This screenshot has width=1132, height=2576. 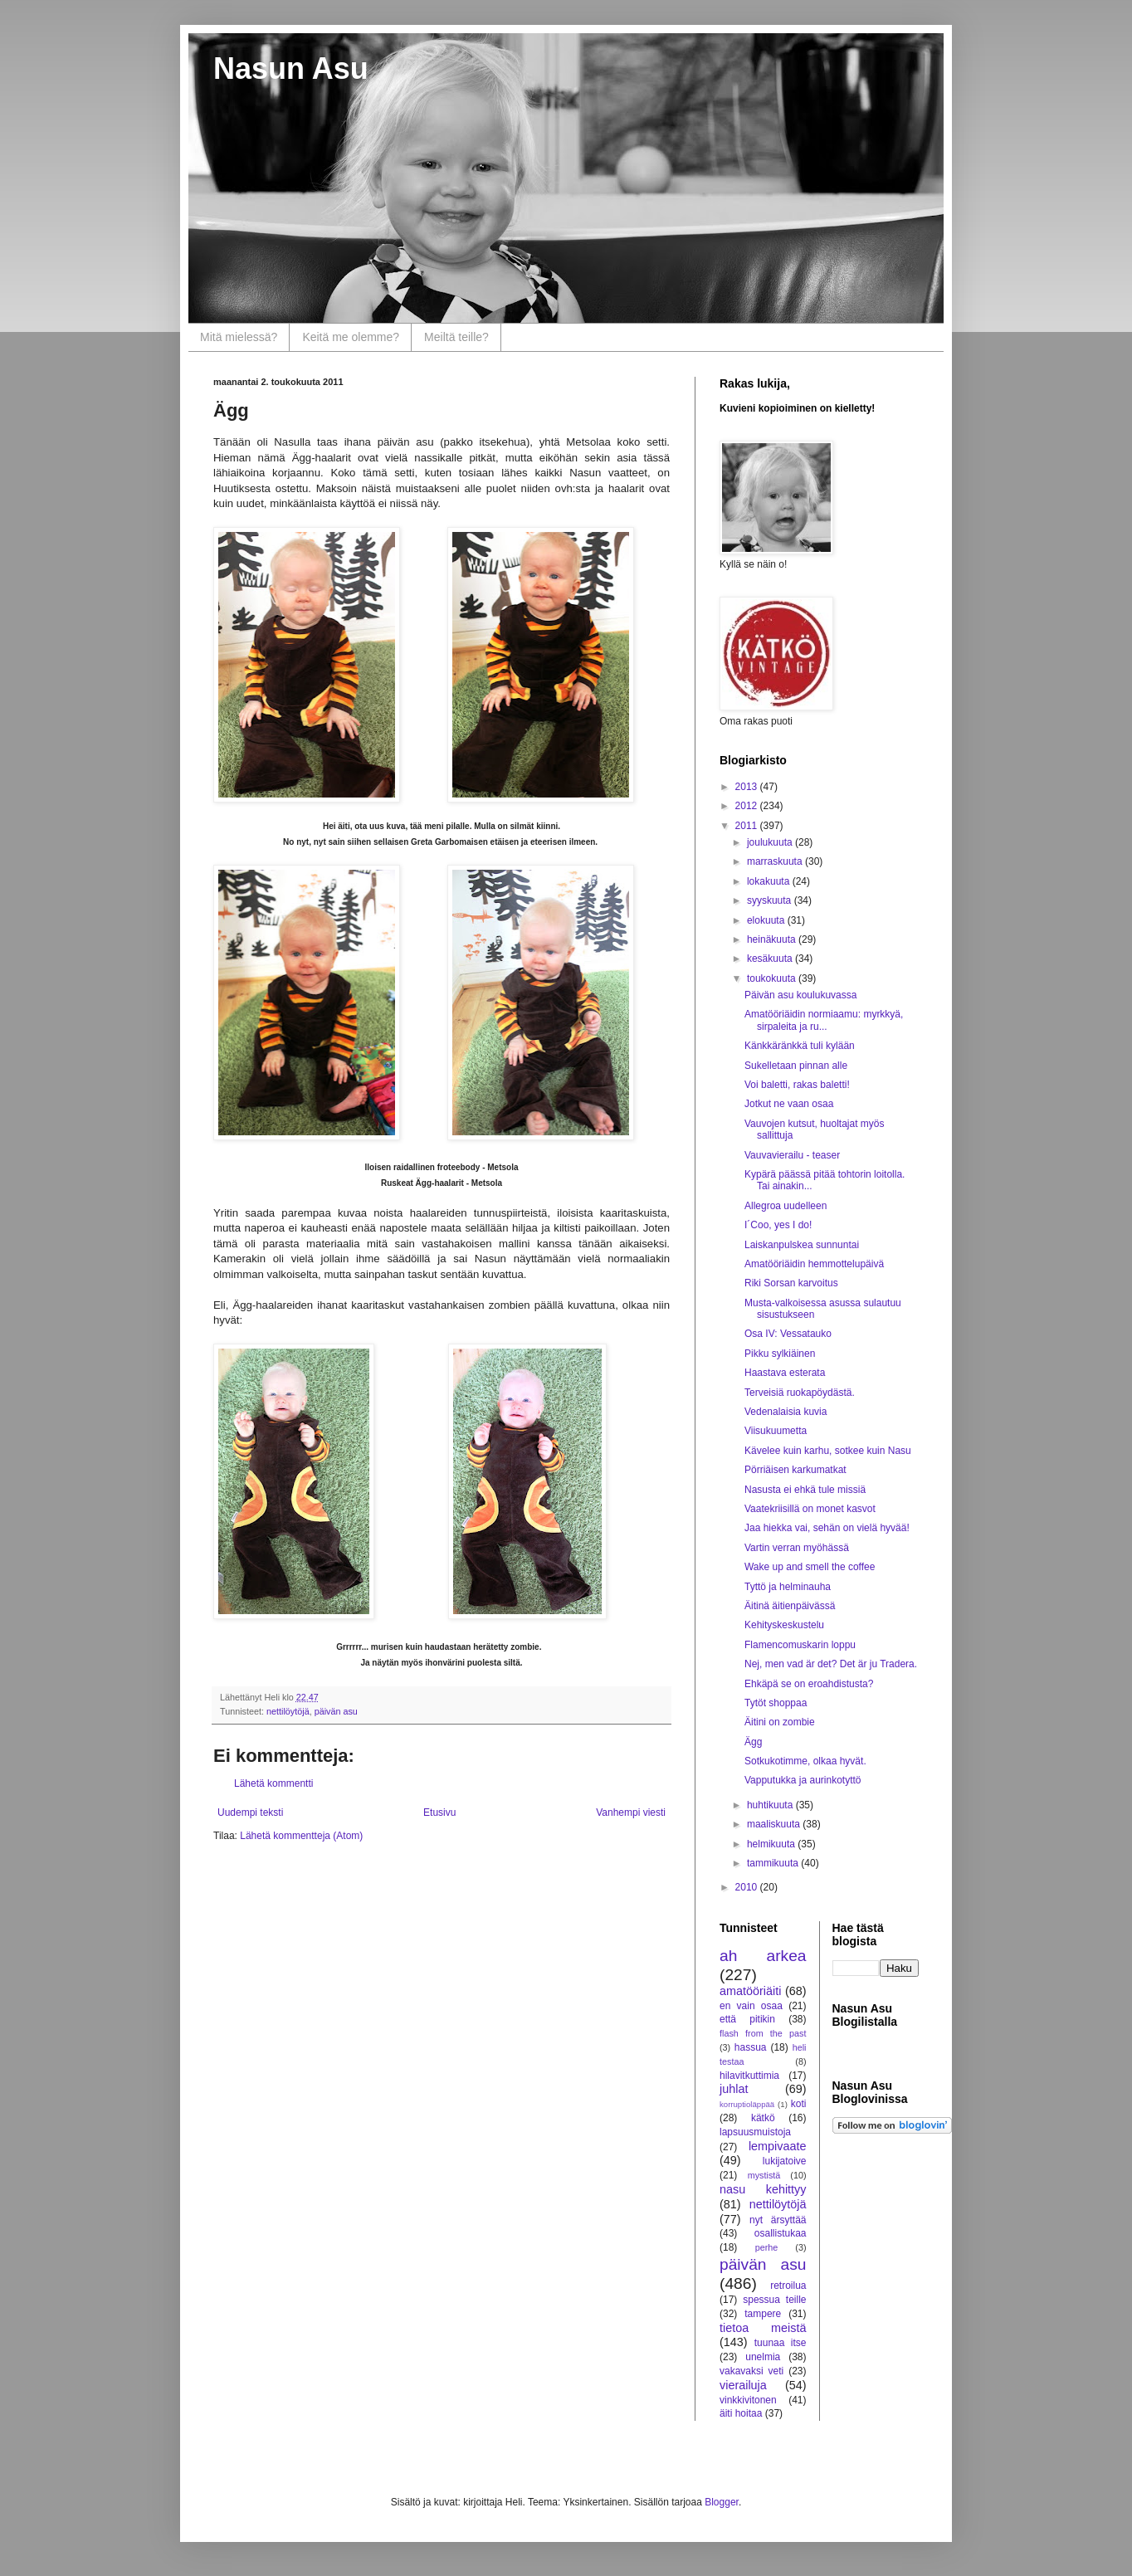 I want to click on Sotkukotimme, olkaa hyvät., so click(x=805, y=1761).